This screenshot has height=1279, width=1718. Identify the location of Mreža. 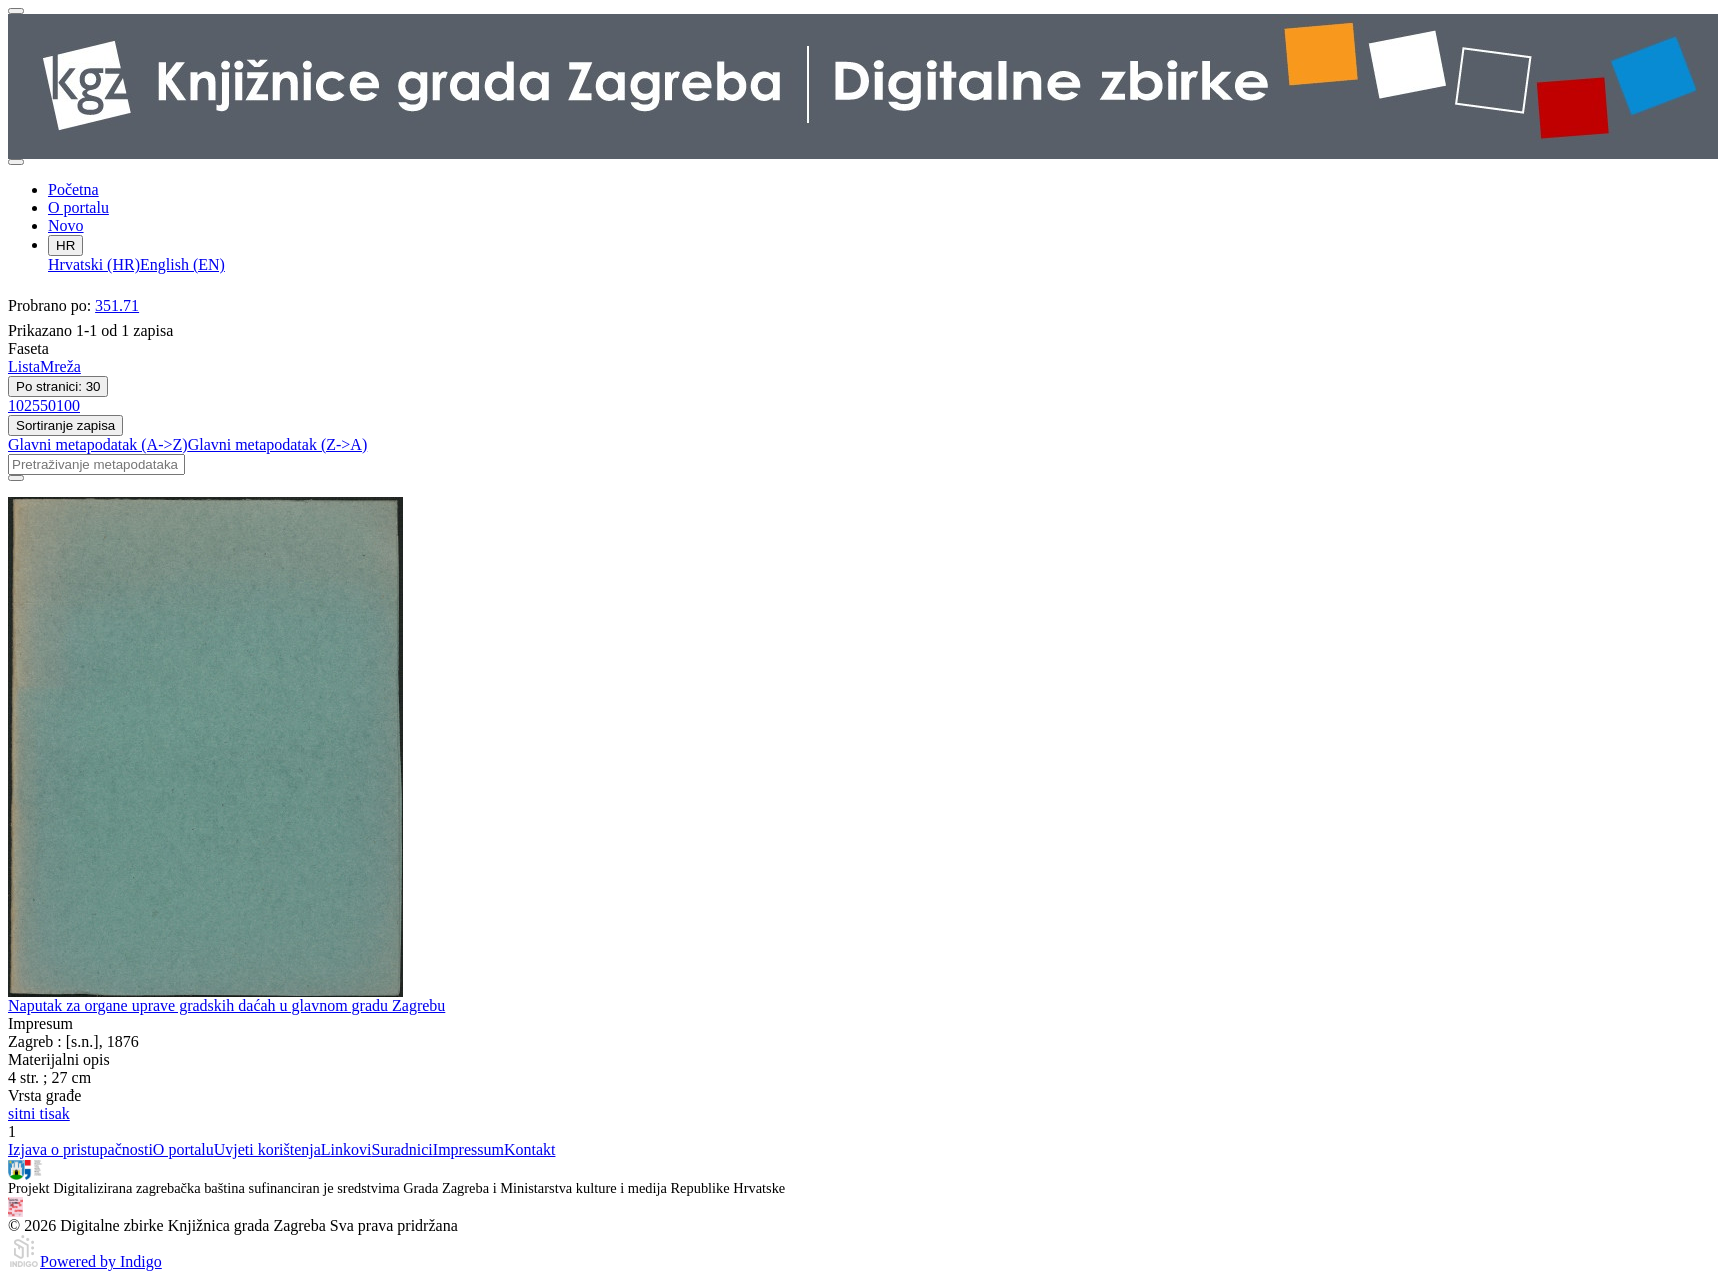
(60, 366).